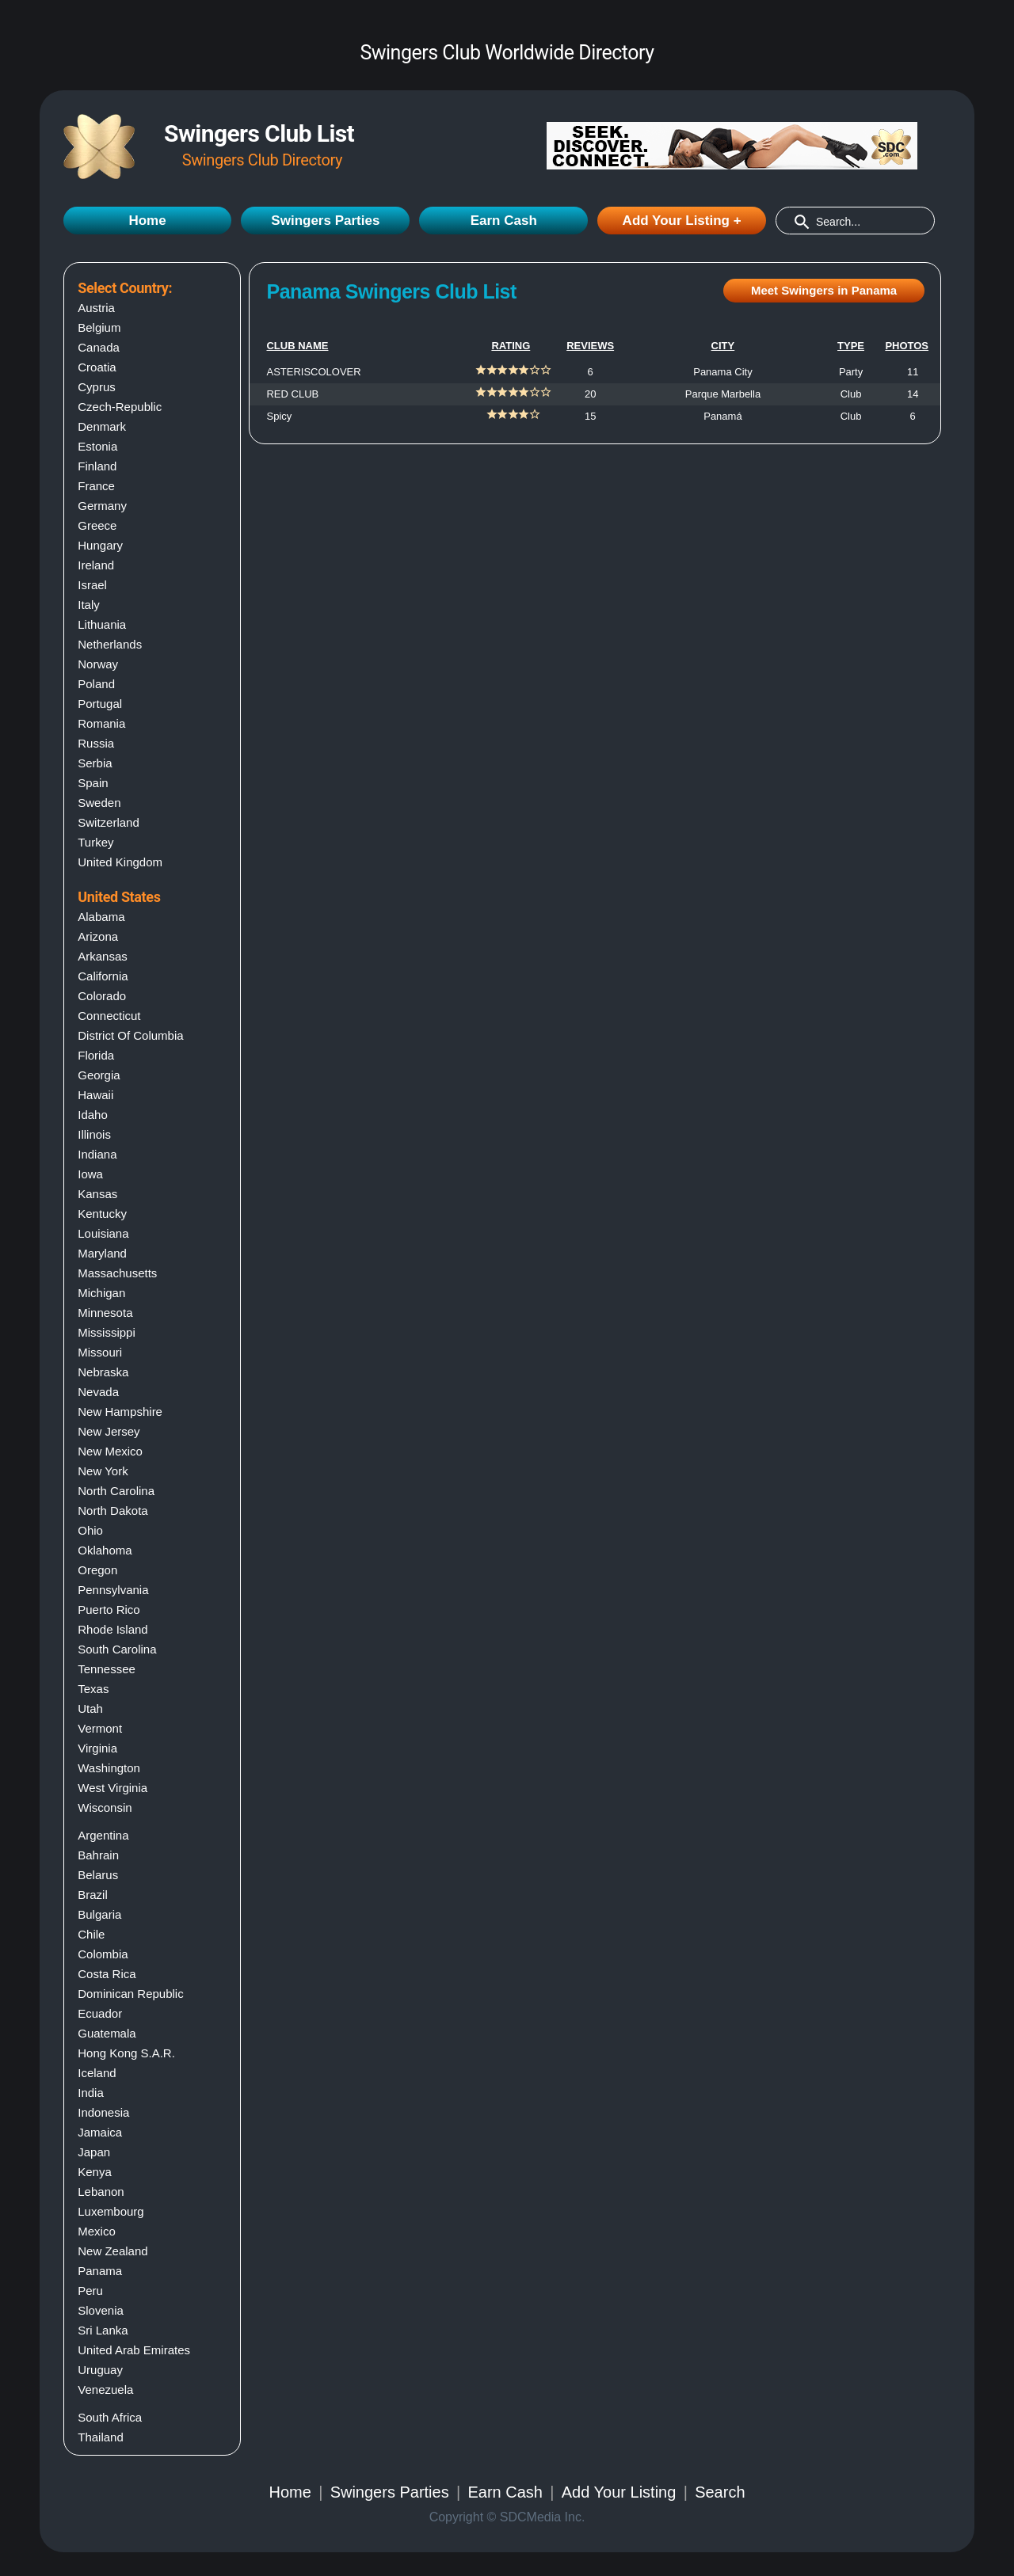 The image size is (1014, 2576). I want to click on PHOTOS, so click(906, 346).